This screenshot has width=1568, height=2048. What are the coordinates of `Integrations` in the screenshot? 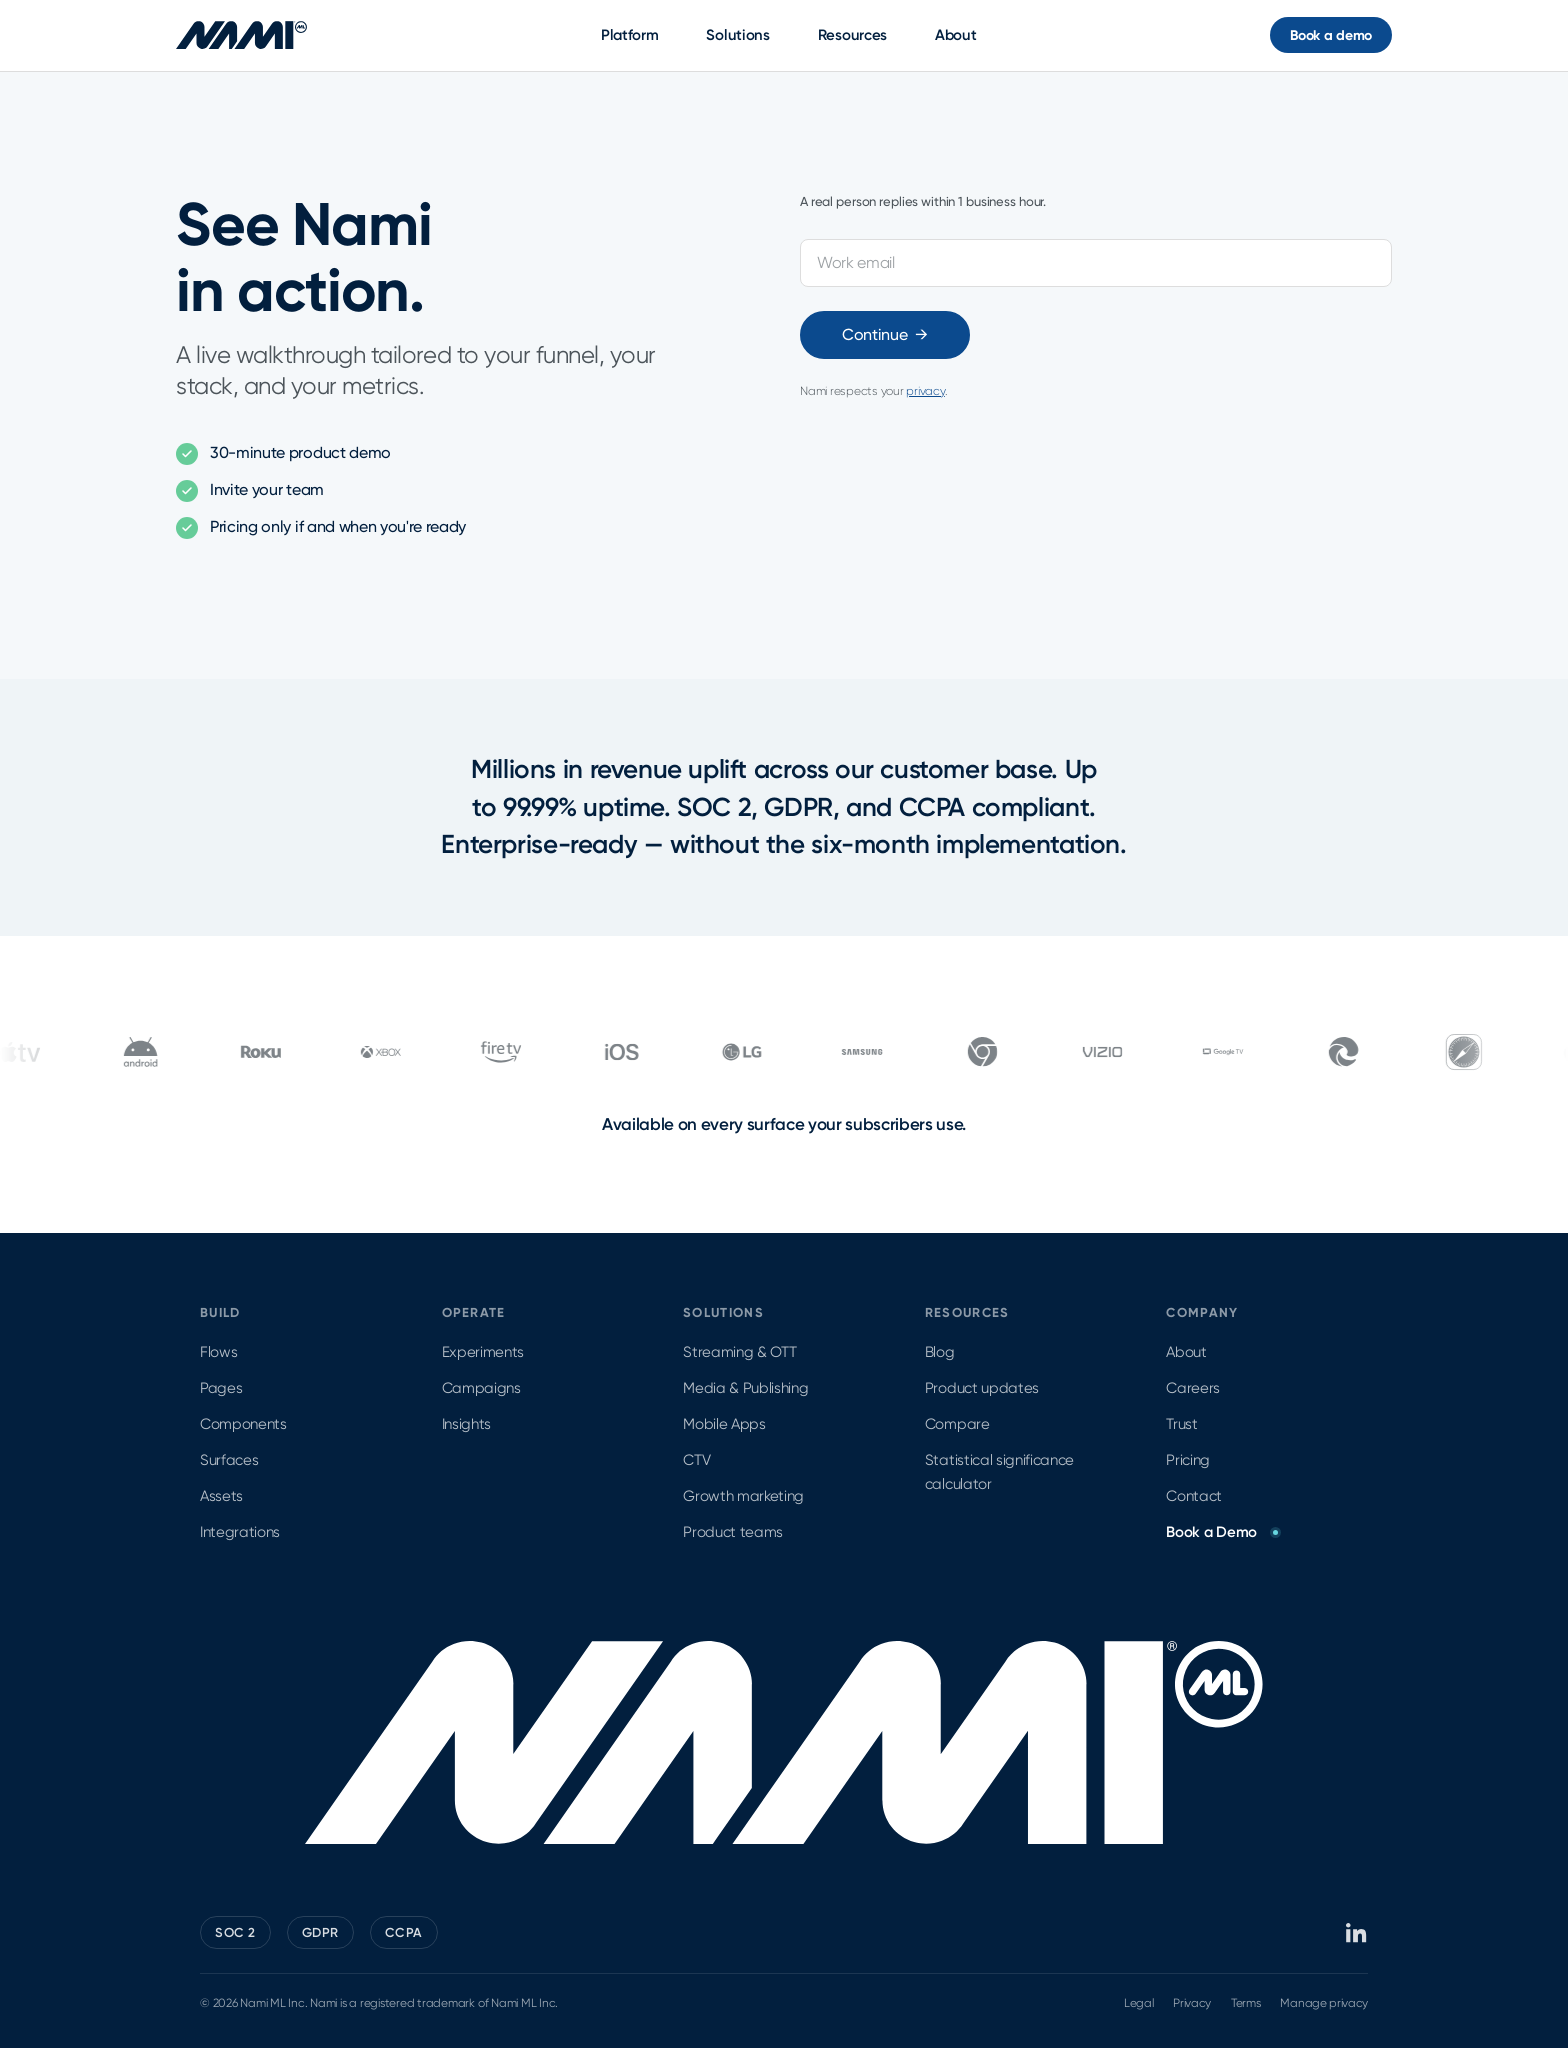 It's located at (240, 1532).